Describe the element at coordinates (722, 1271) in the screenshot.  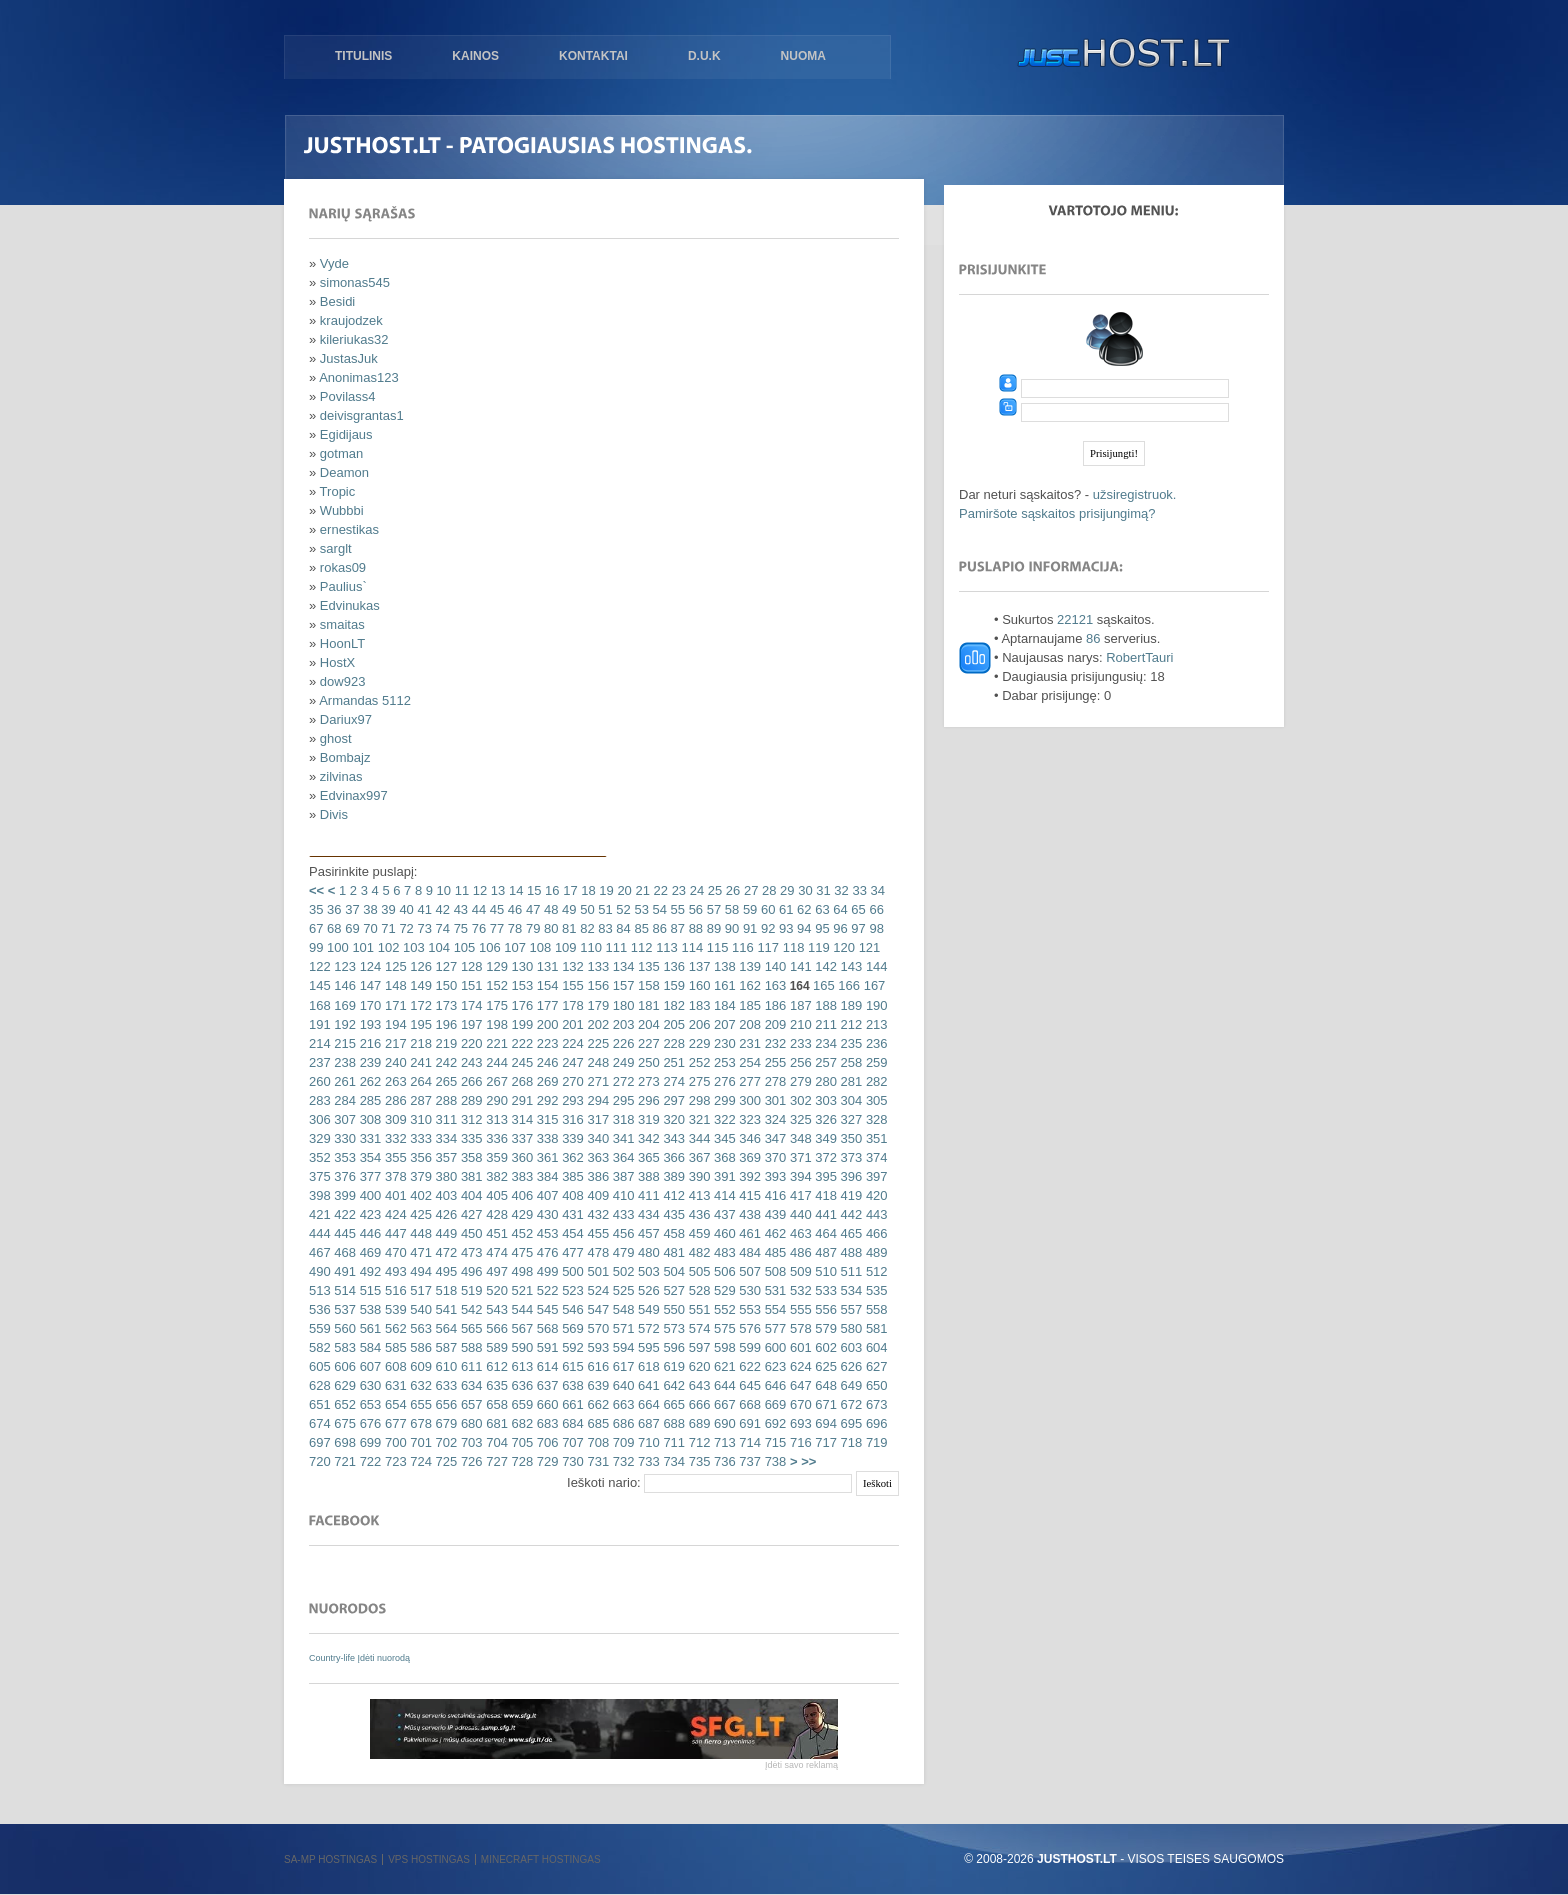
I see `506` at that location.